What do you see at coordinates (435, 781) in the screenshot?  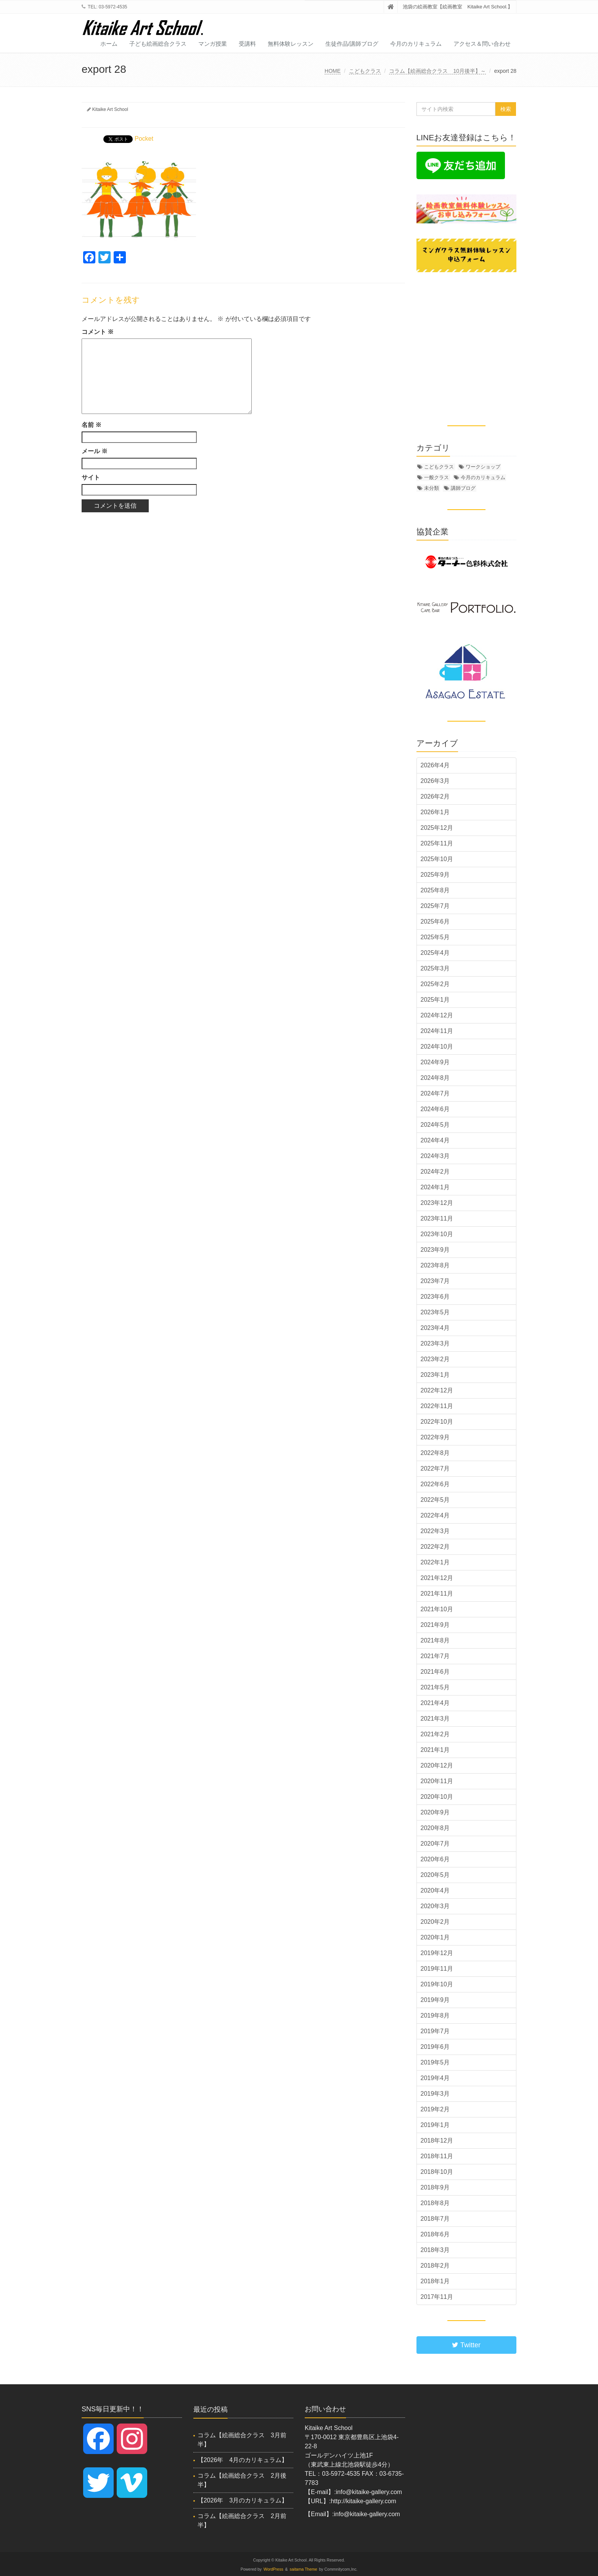 I see `2026年3月` at bounding box center [435, 781].